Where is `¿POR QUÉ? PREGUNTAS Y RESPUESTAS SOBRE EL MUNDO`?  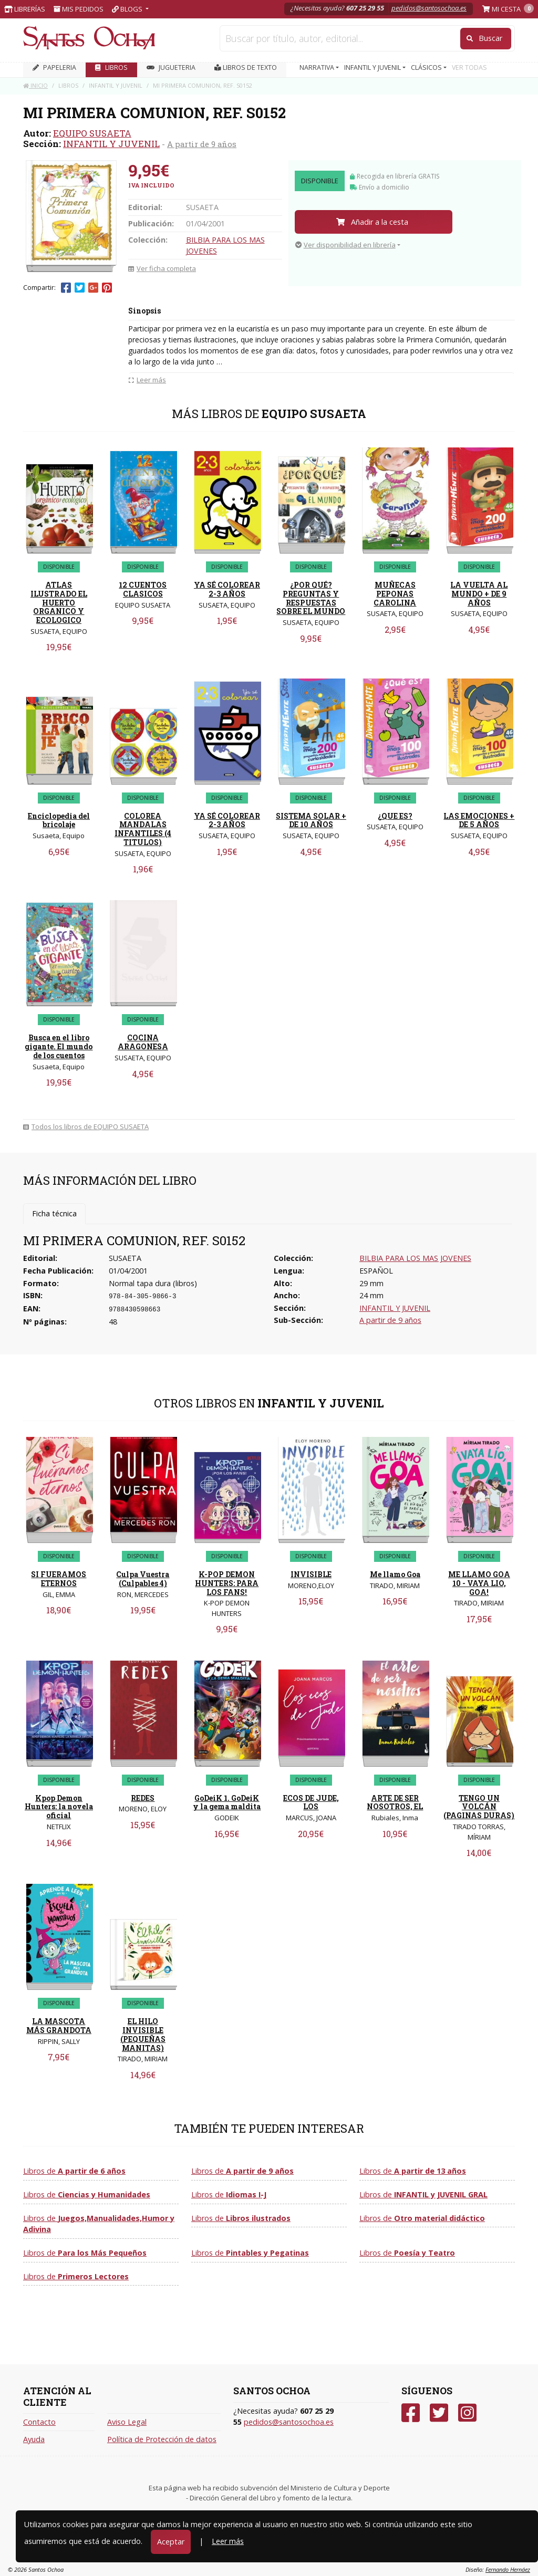 ¿POR QUÉ? PREGUNTAS Y RESPUESTAS SOBRE EL MUNDO is located at coordinates (310, 598).